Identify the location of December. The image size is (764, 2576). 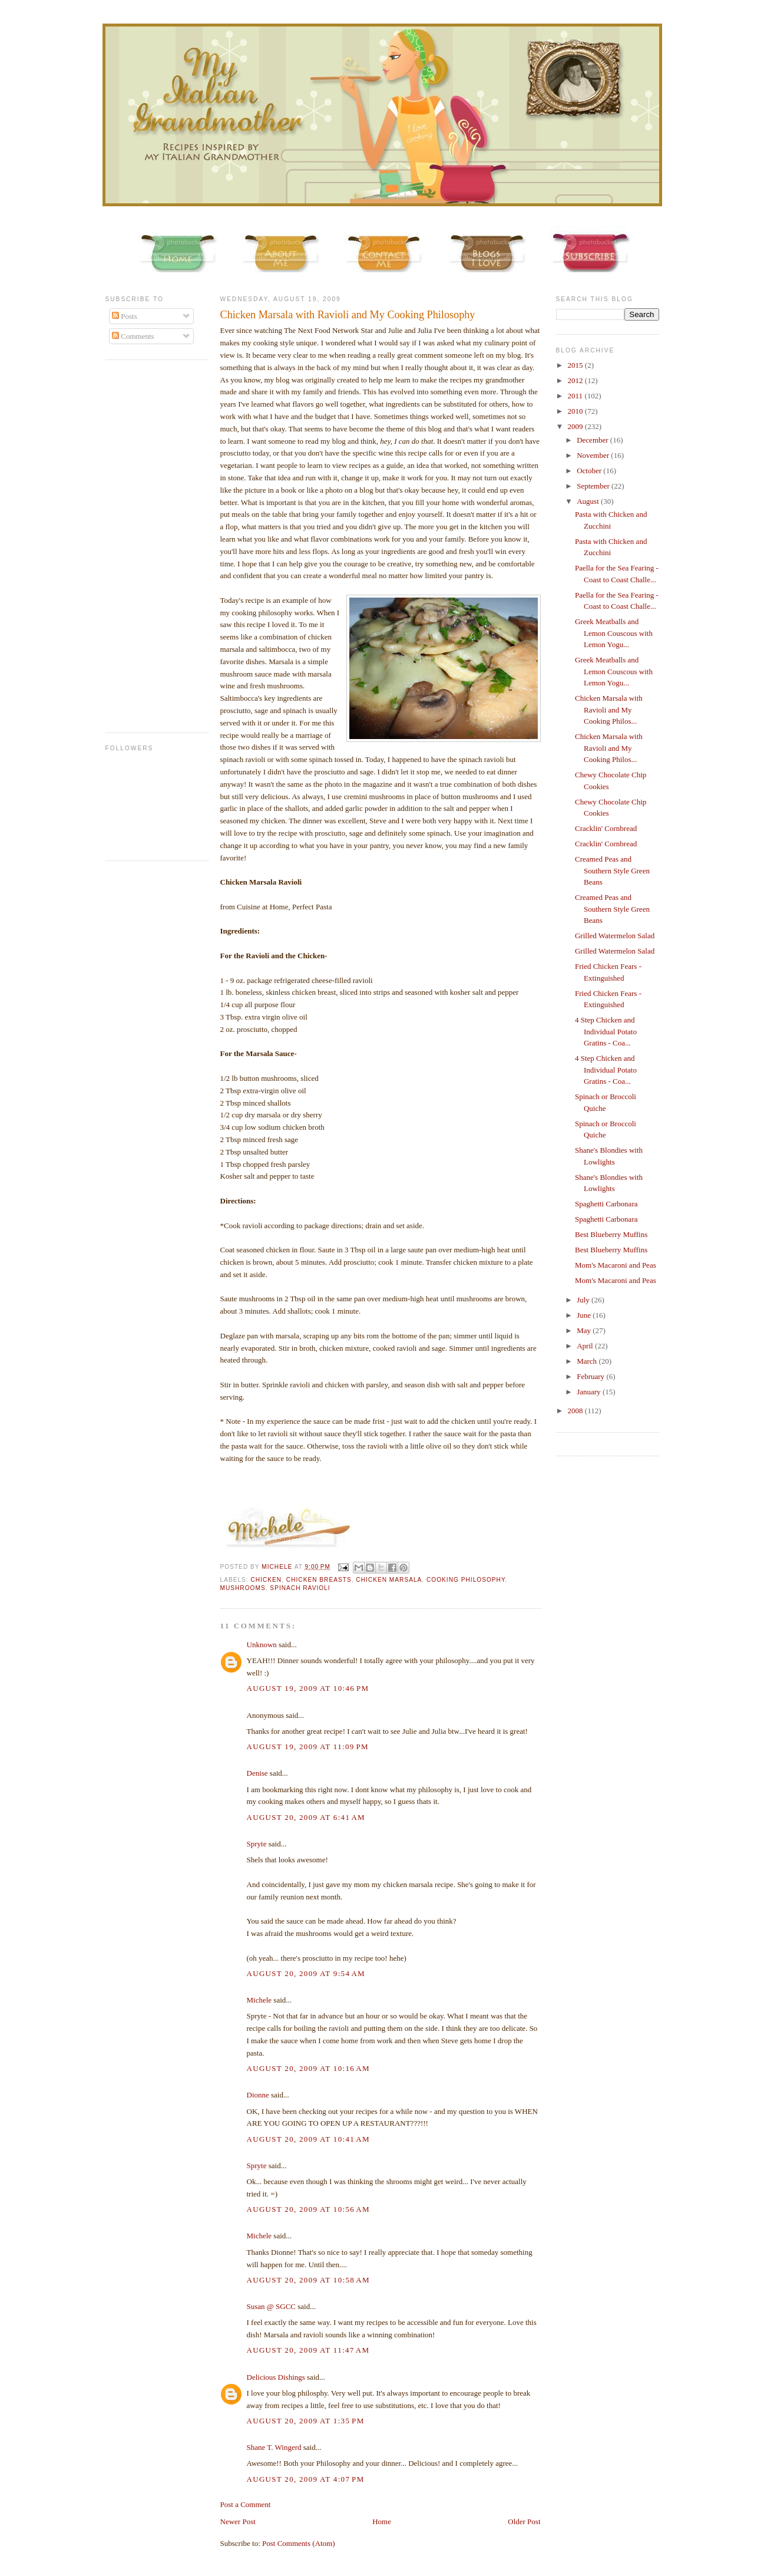
(593, 440).